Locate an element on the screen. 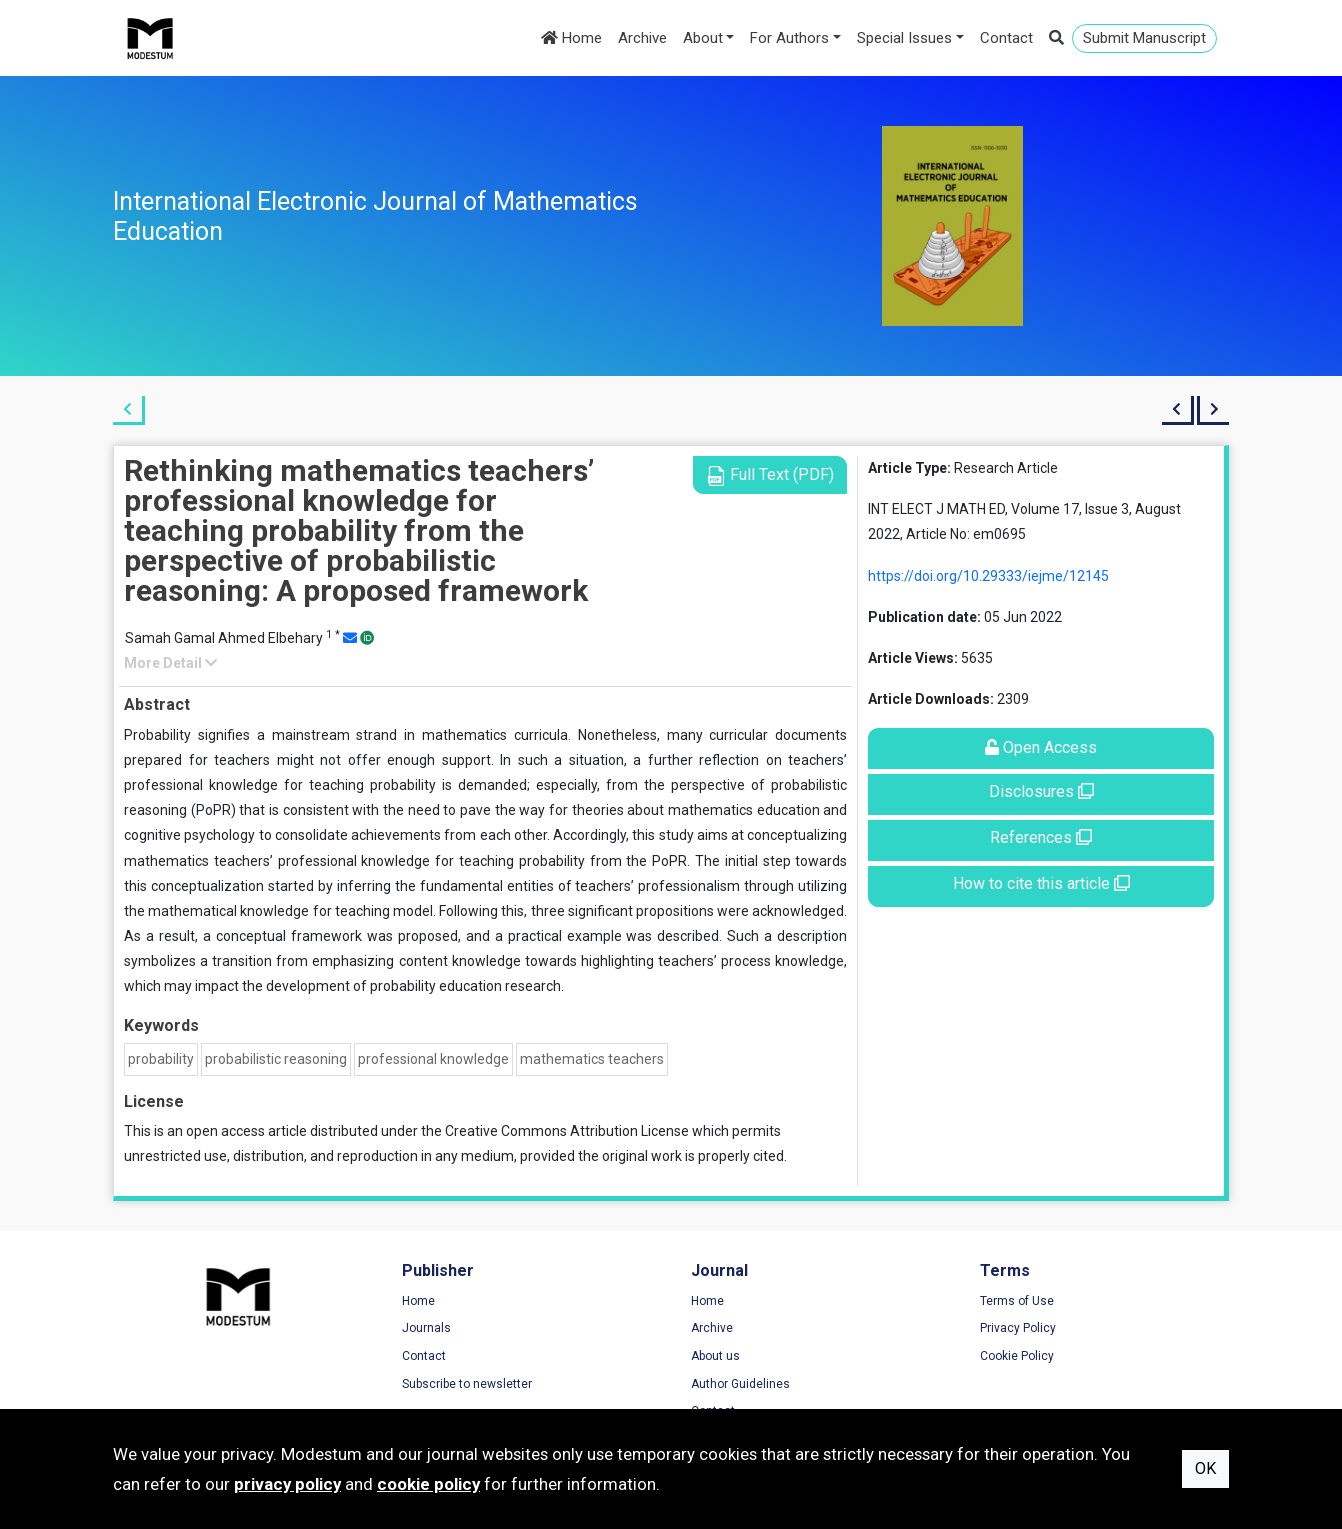  privacy policy is located at coordinates (287, 1484).